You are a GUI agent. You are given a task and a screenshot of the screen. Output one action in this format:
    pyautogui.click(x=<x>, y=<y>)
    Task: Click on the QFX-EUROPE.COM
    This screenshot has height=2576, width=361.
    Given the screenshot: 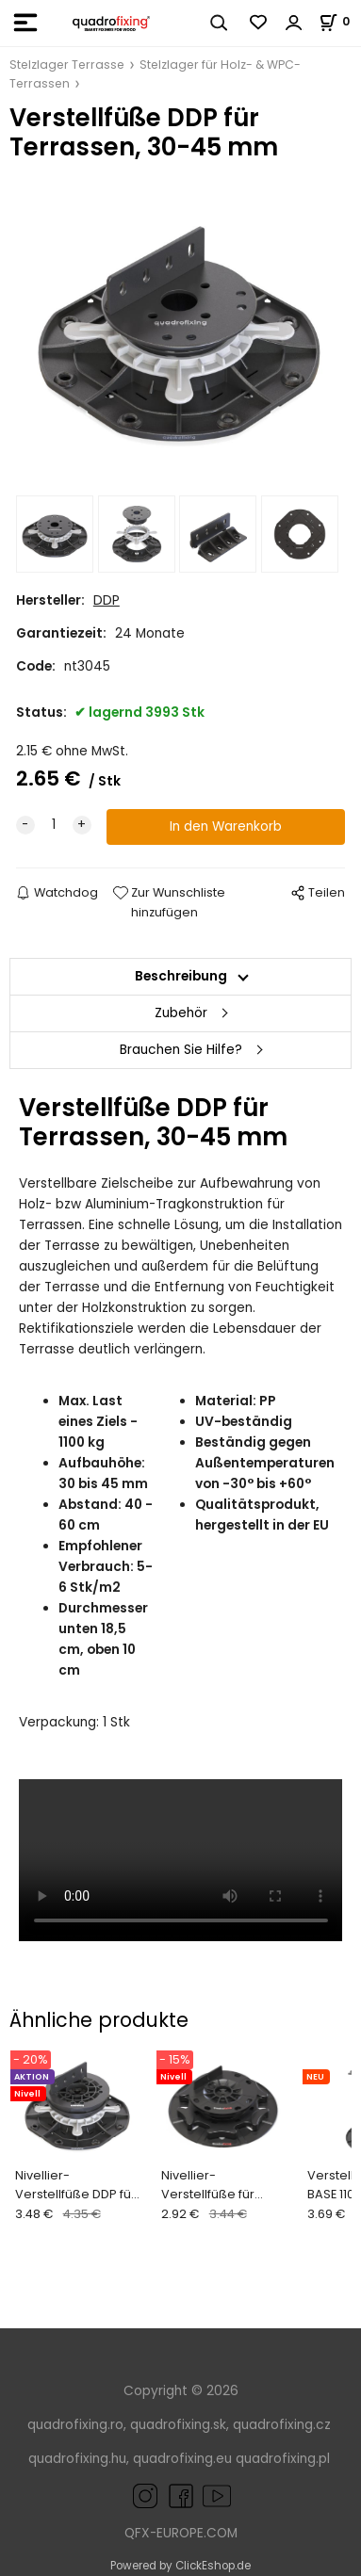 What is the action you would take?
    pyautogui.click(x=181, y=2533)
    